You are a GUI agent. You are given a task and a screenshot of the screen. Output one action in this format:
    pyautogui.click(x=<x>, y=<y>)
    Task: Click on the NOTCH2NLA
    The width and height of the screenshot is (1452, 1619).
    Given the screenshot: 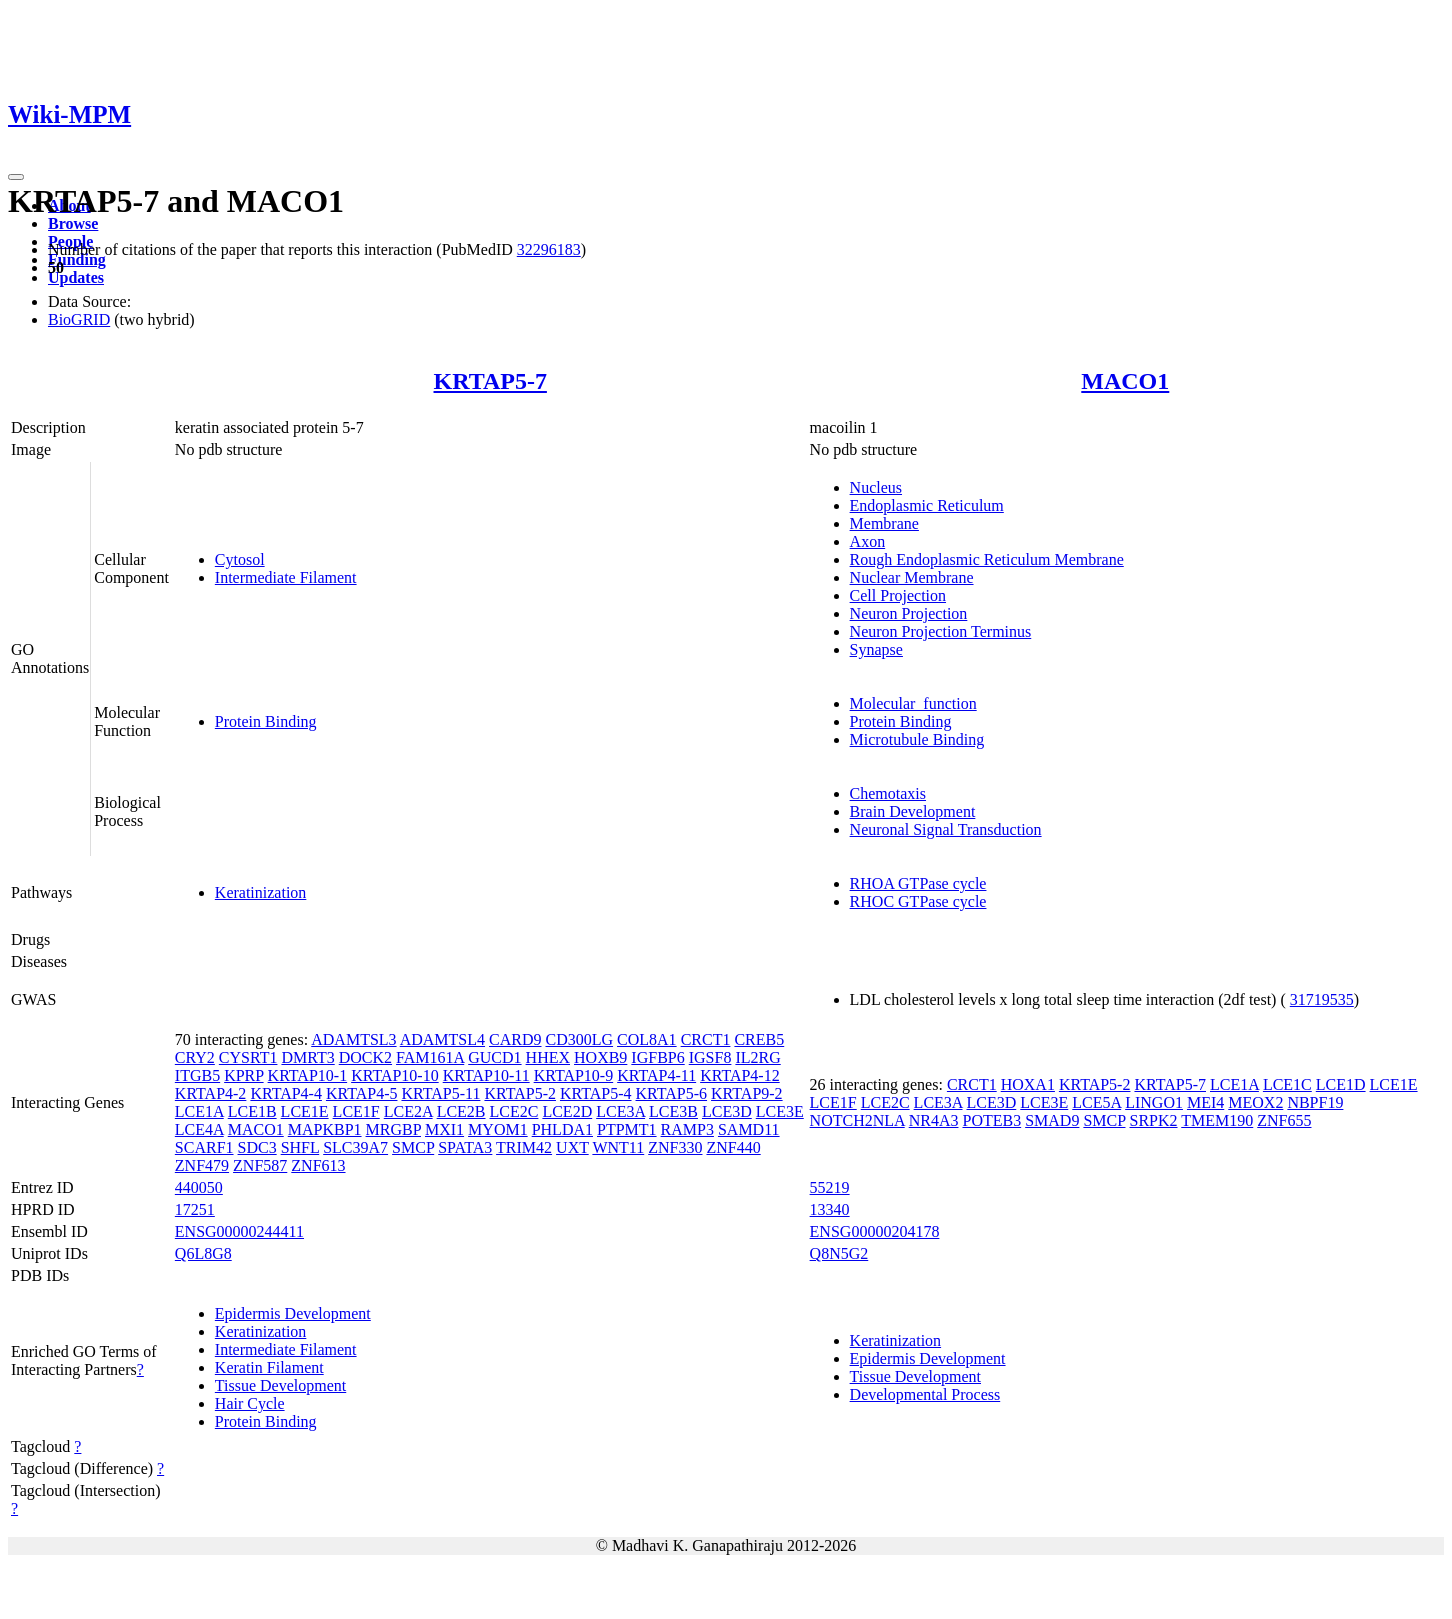 What is the action you would take?
    pyautogui.click(x=857, y=1120)
    